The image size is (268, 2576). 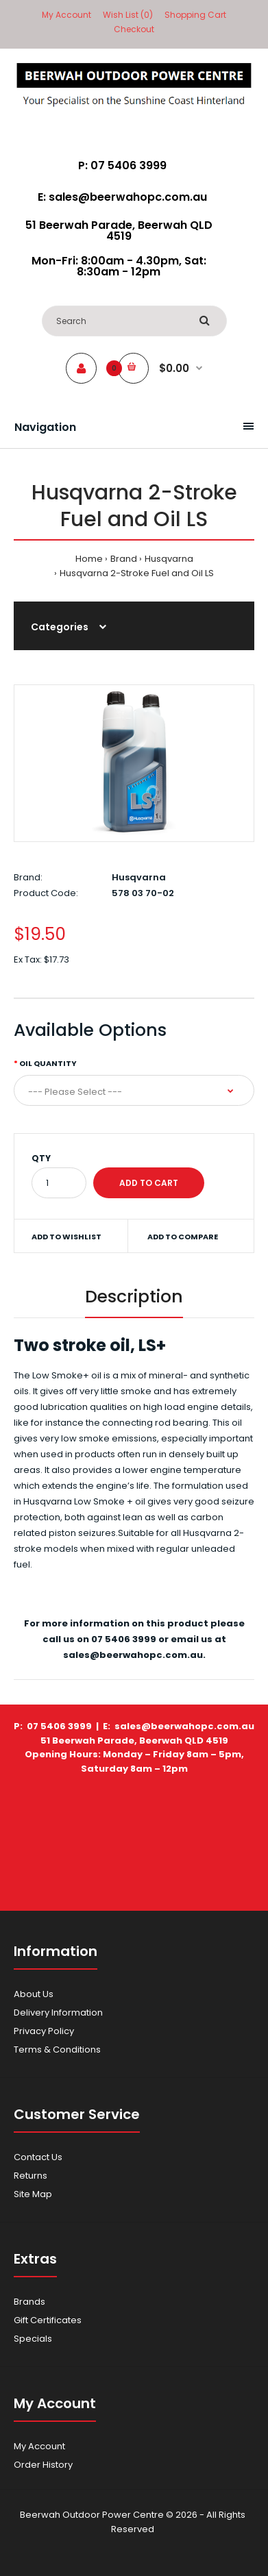 What do you see at coordinates (122, 165) in the screenshot?
I see `P: 07 5406 3999` at bounding box center [122, 165].